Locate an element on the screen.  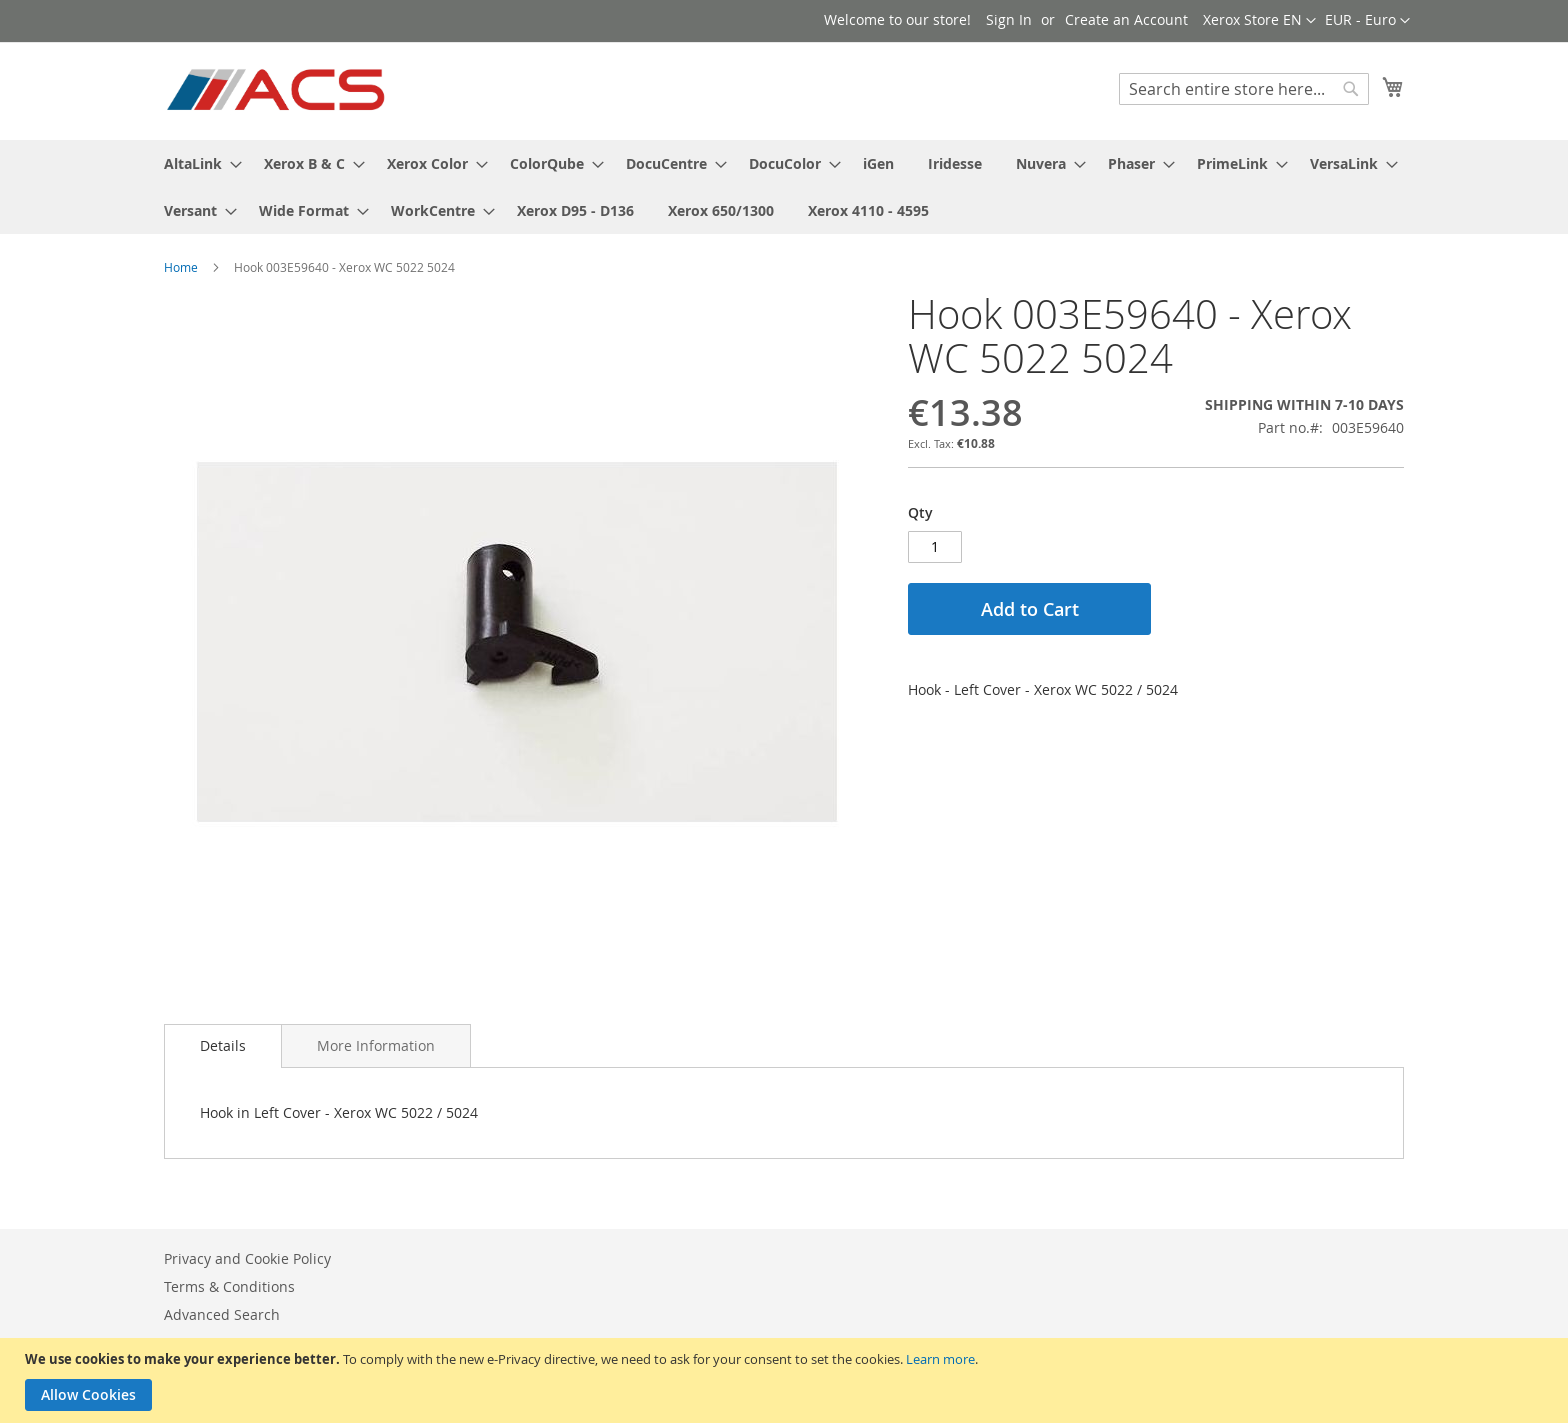
[menuitem] is located at coordinates (197, 163).